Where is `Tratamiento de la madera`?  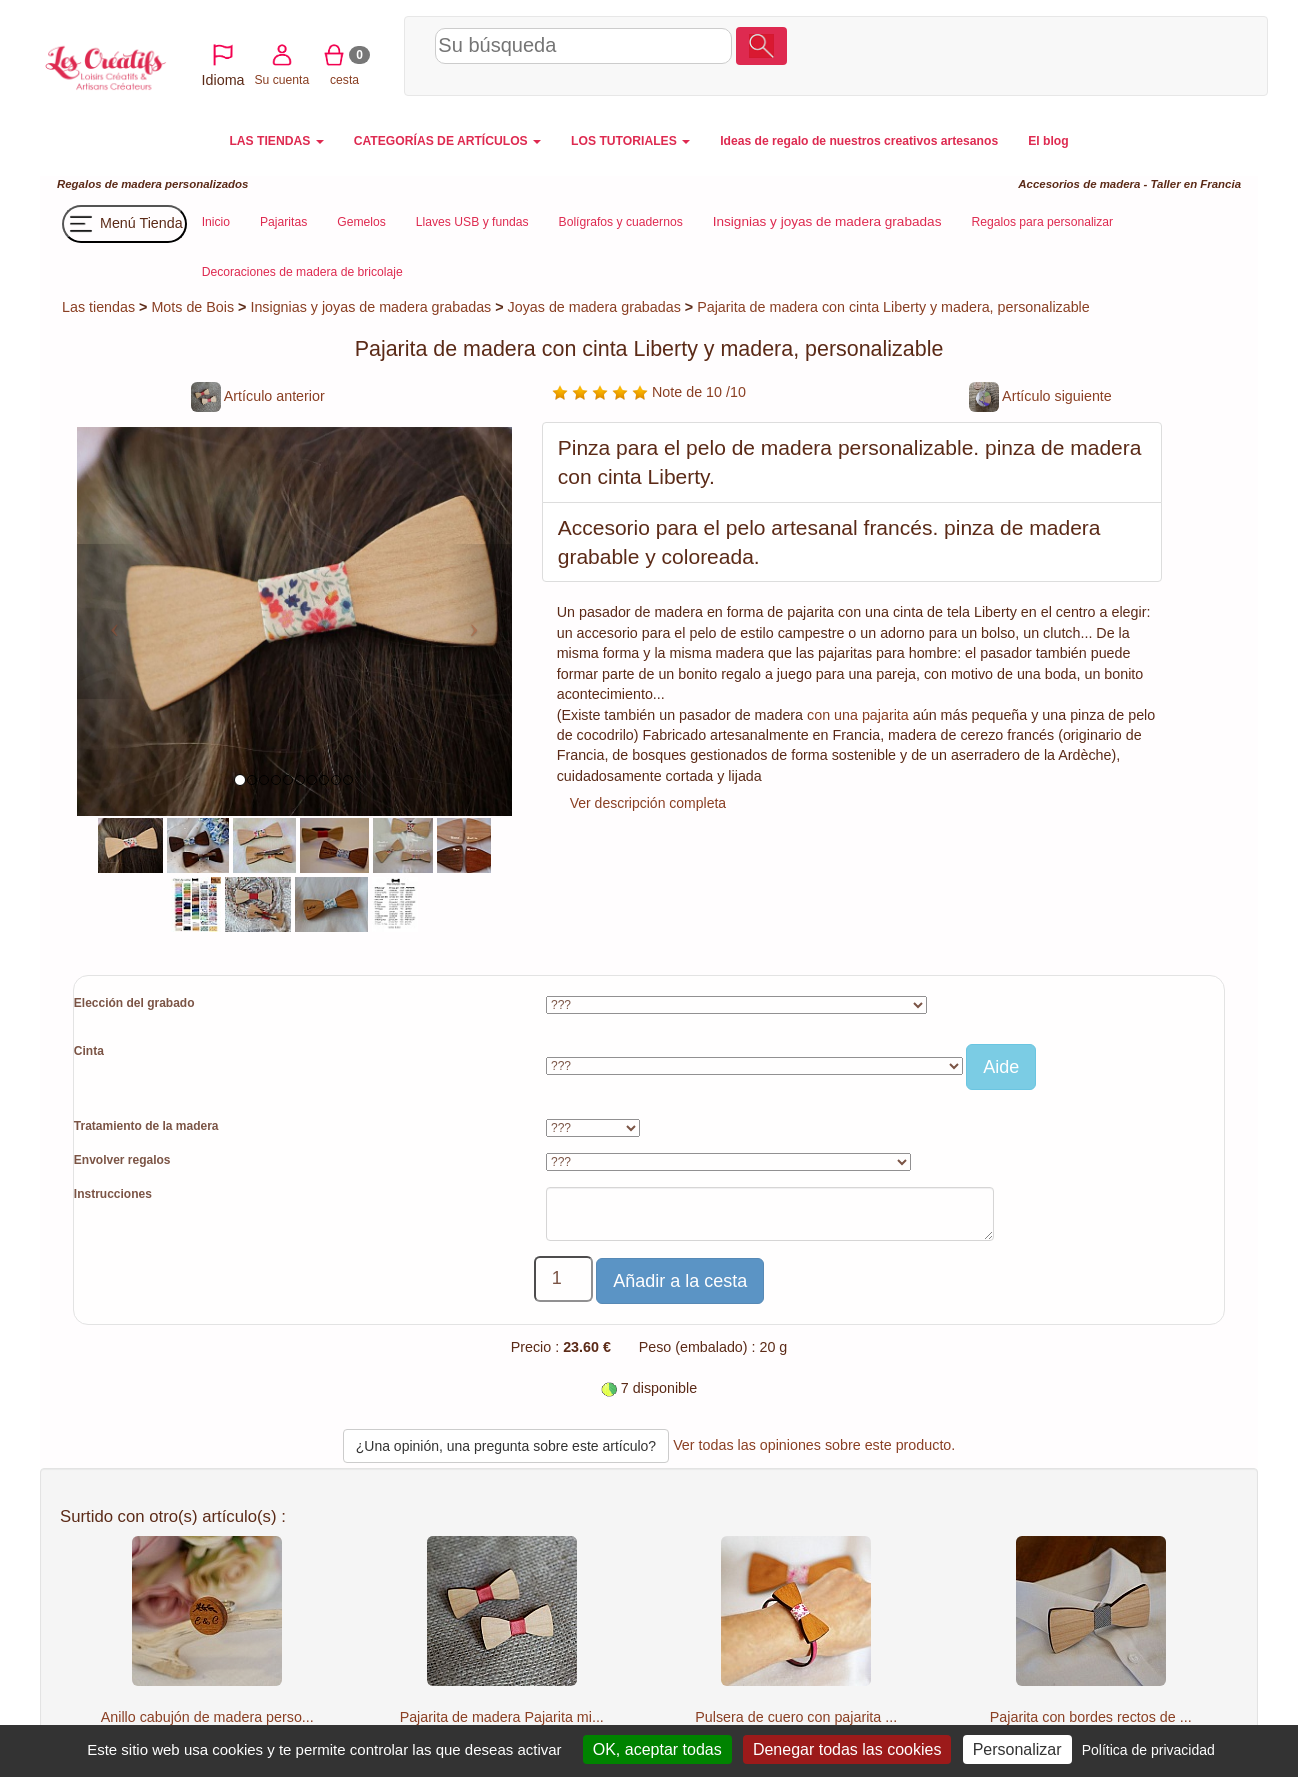
Tratamiento de la madera is located at coordinates (146, 1126).